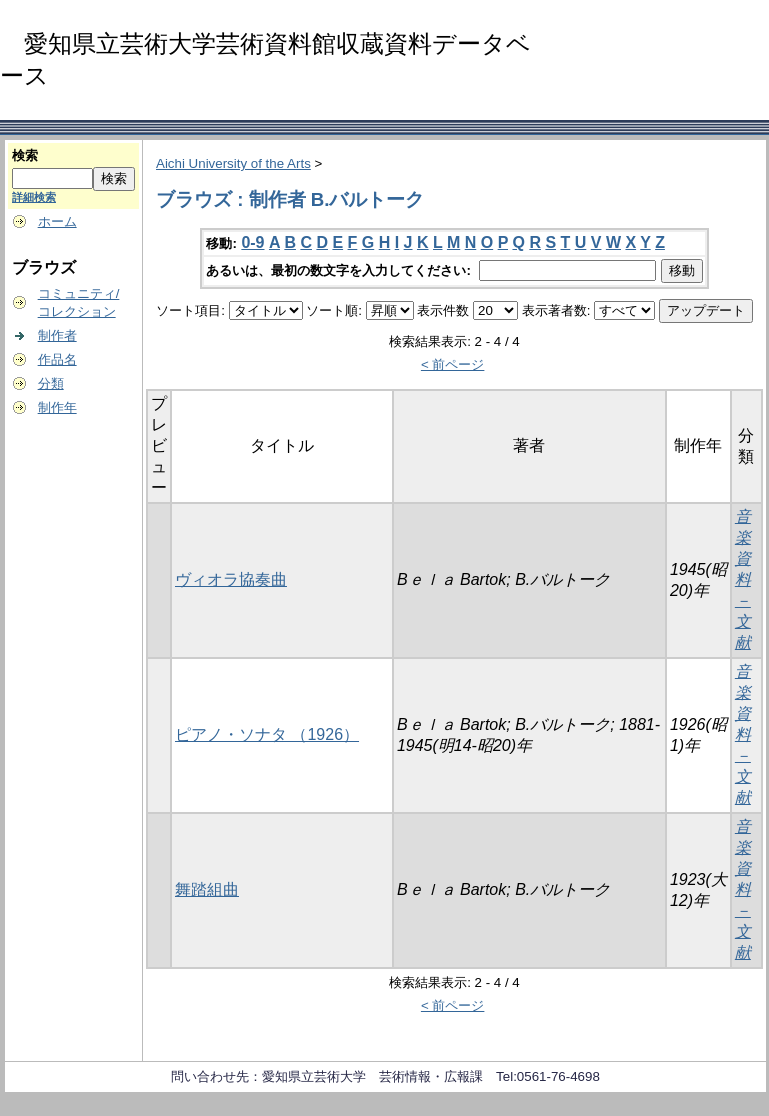 This screenshot has height=1116, width=769. What do you see at coordinates (57, 221) in the screenshot?
I see `ホーム` at bounding box center [57, 221].